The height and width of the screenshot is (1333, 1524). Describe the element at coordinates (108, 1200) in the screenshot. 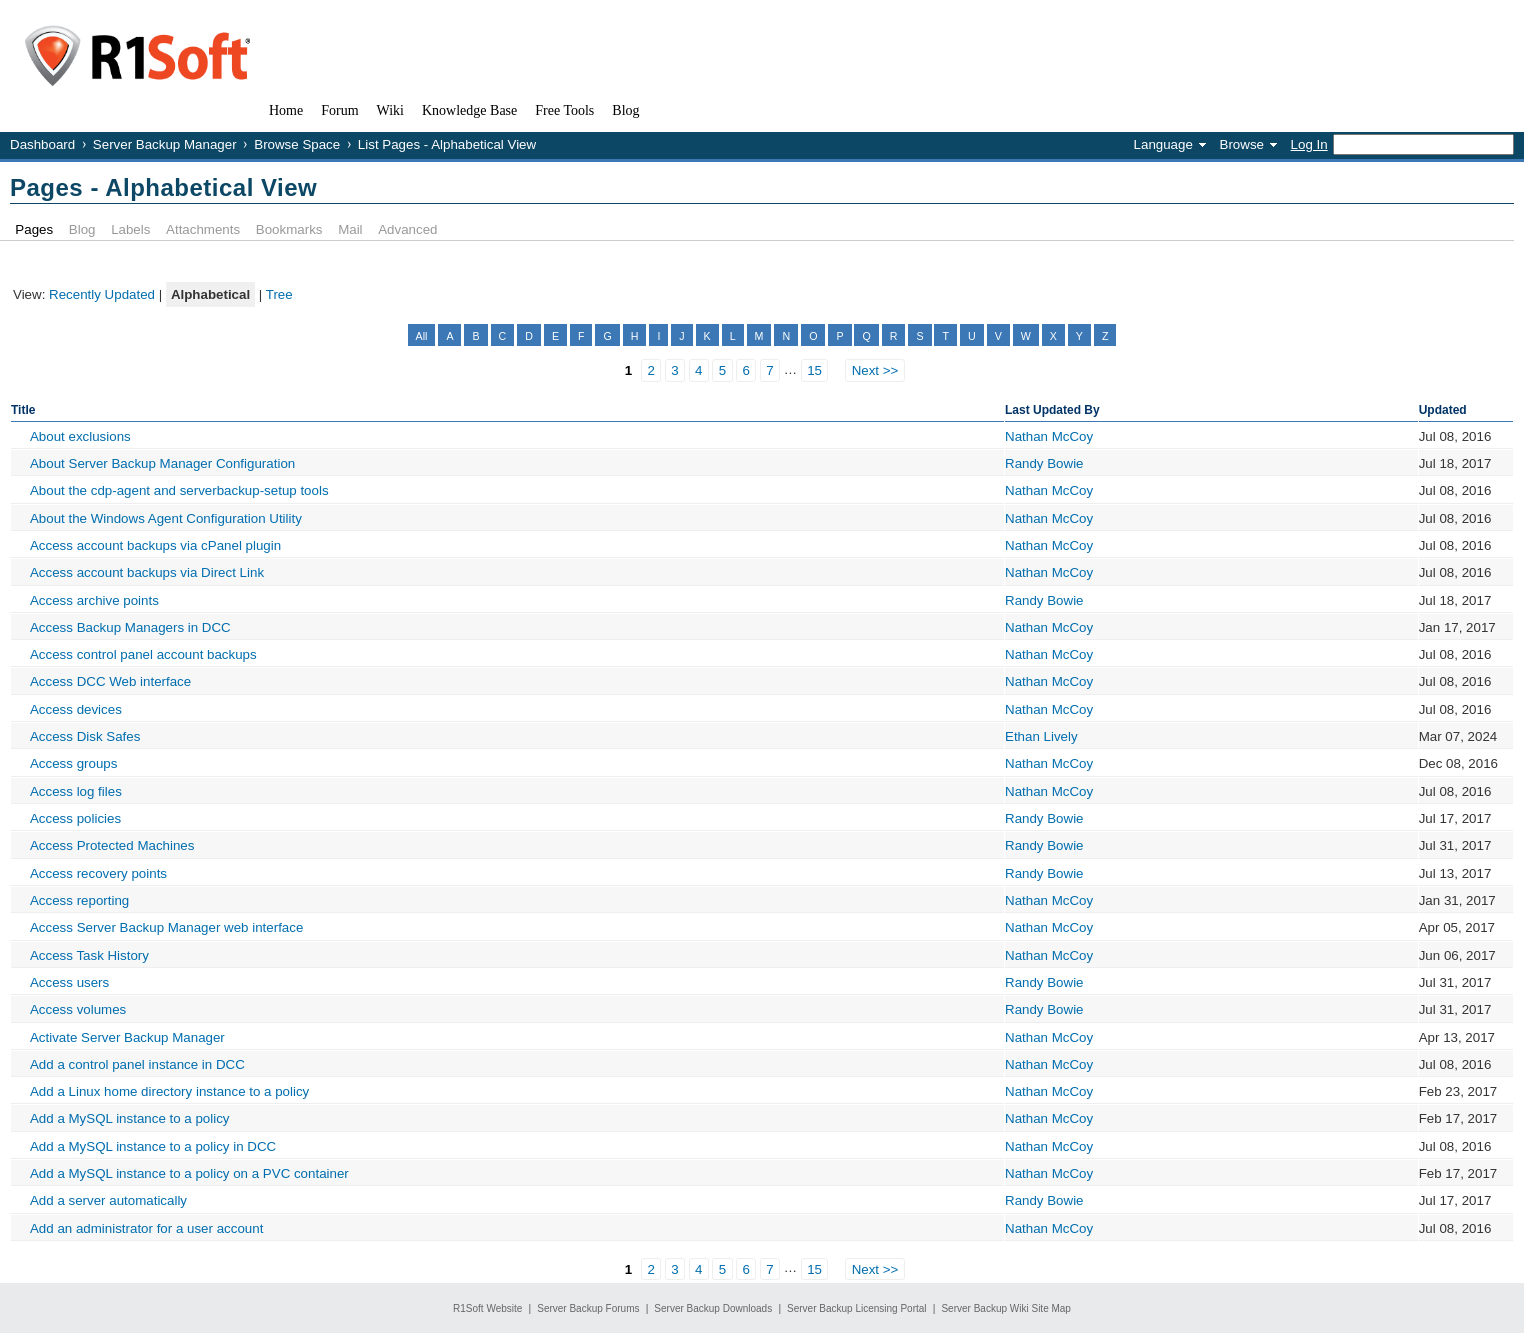

I see `Add a server automatically` at that location.